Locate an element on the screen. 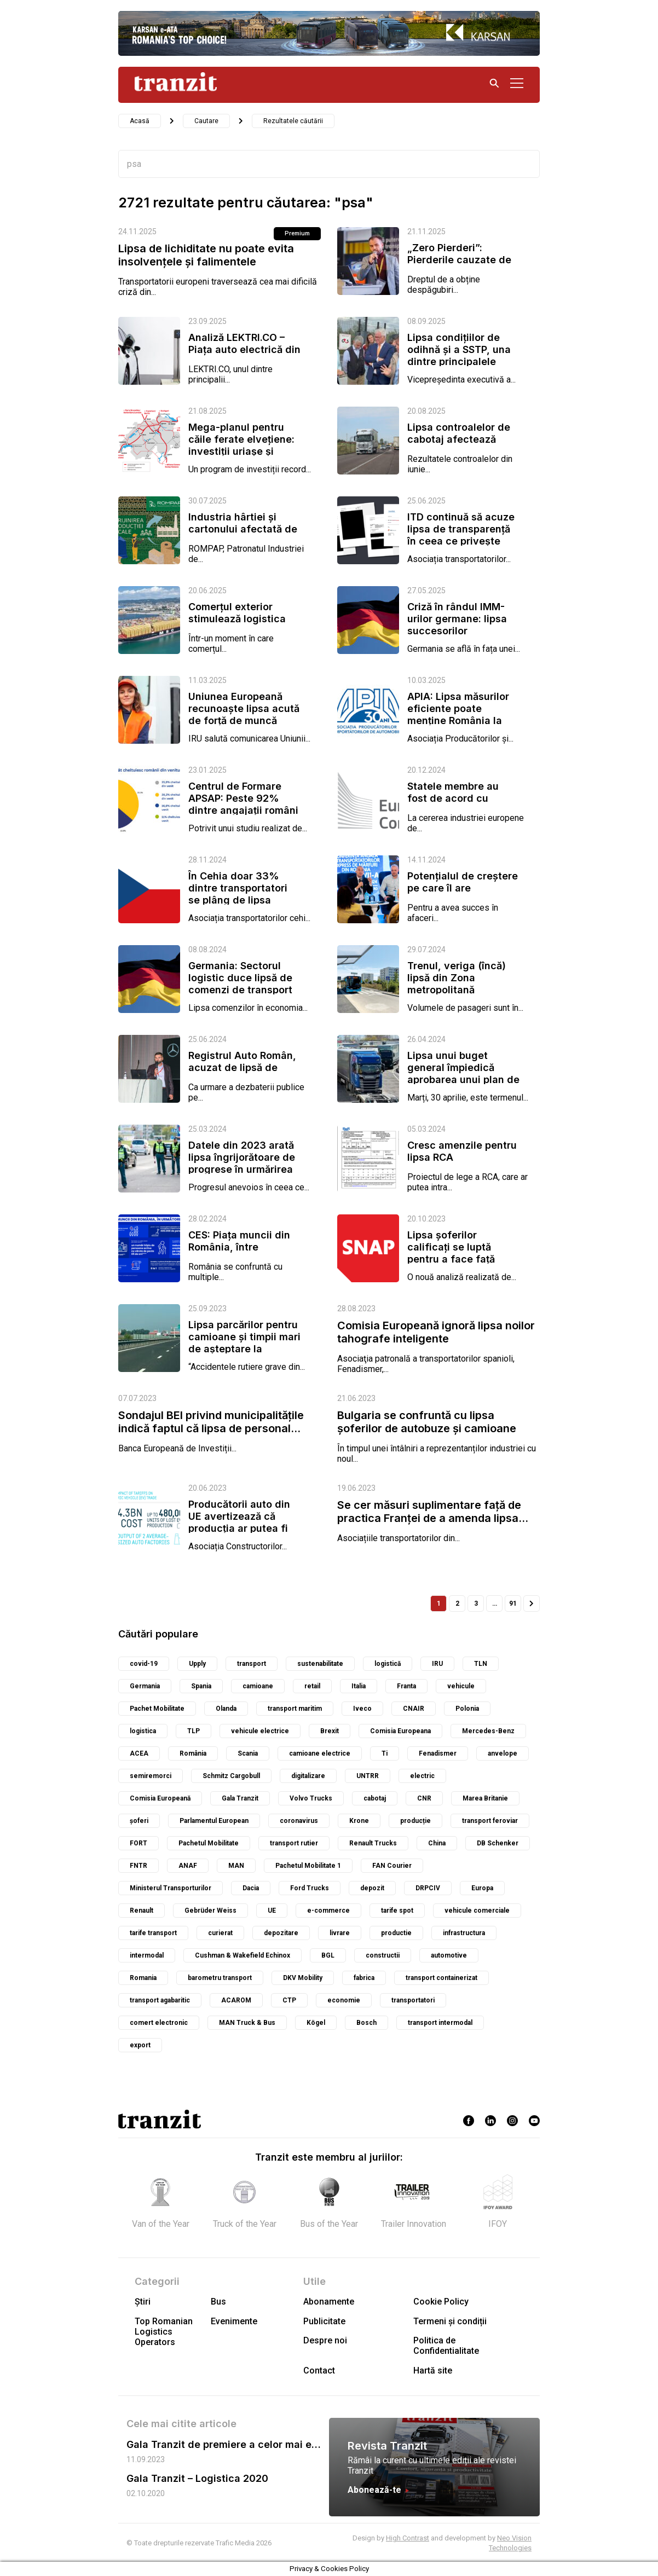 The image size is (658, 2576). digitalizare is located at coordinates (308, 1776).